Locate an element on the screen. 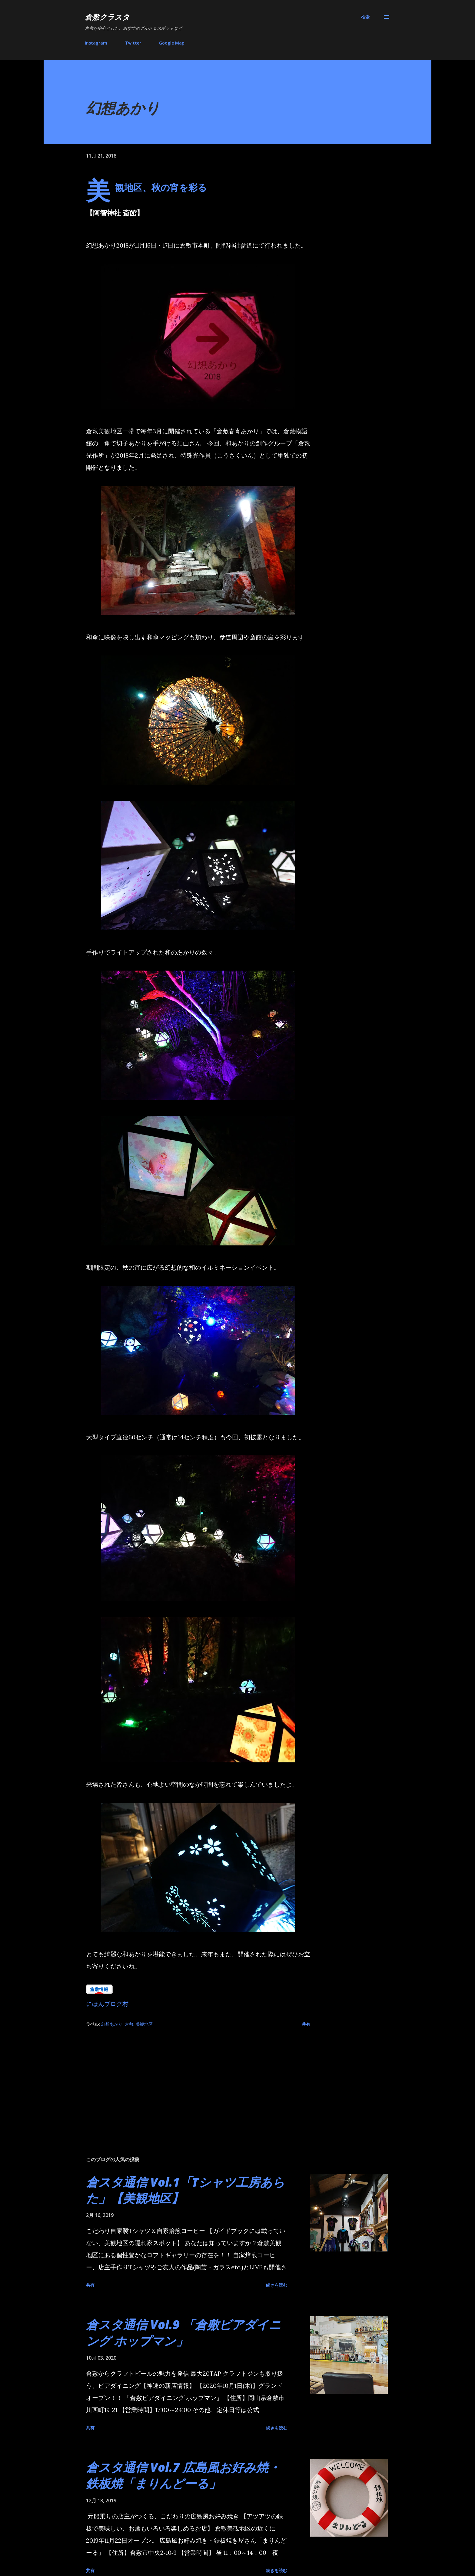  [検索] is located at coordinates (365, 17).